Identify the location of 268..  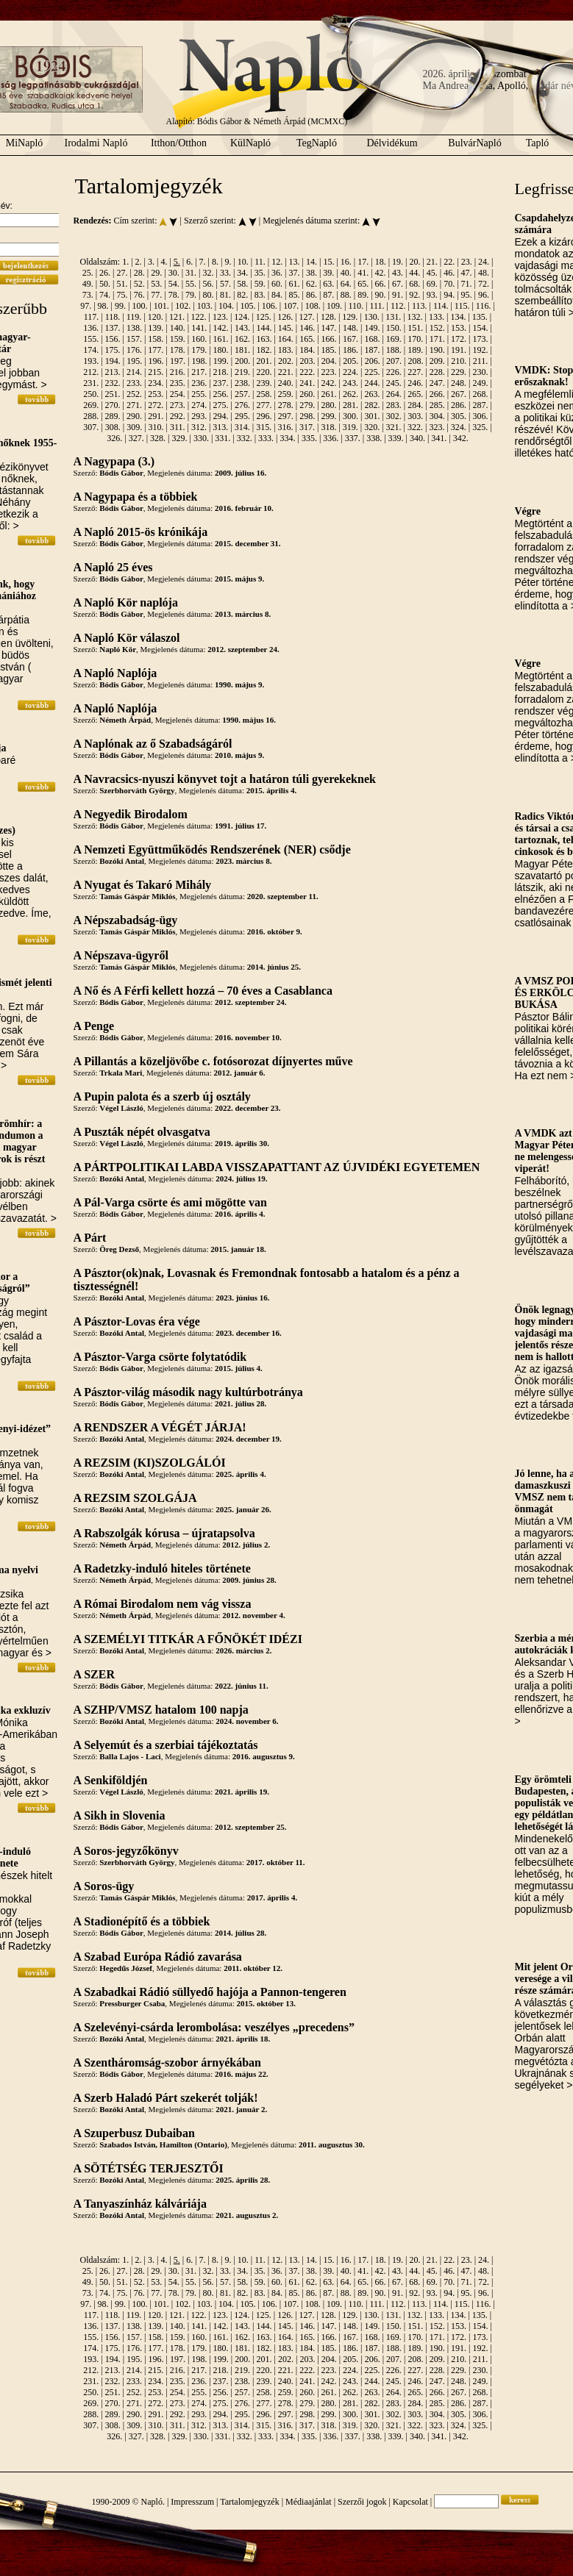
(480, 394).